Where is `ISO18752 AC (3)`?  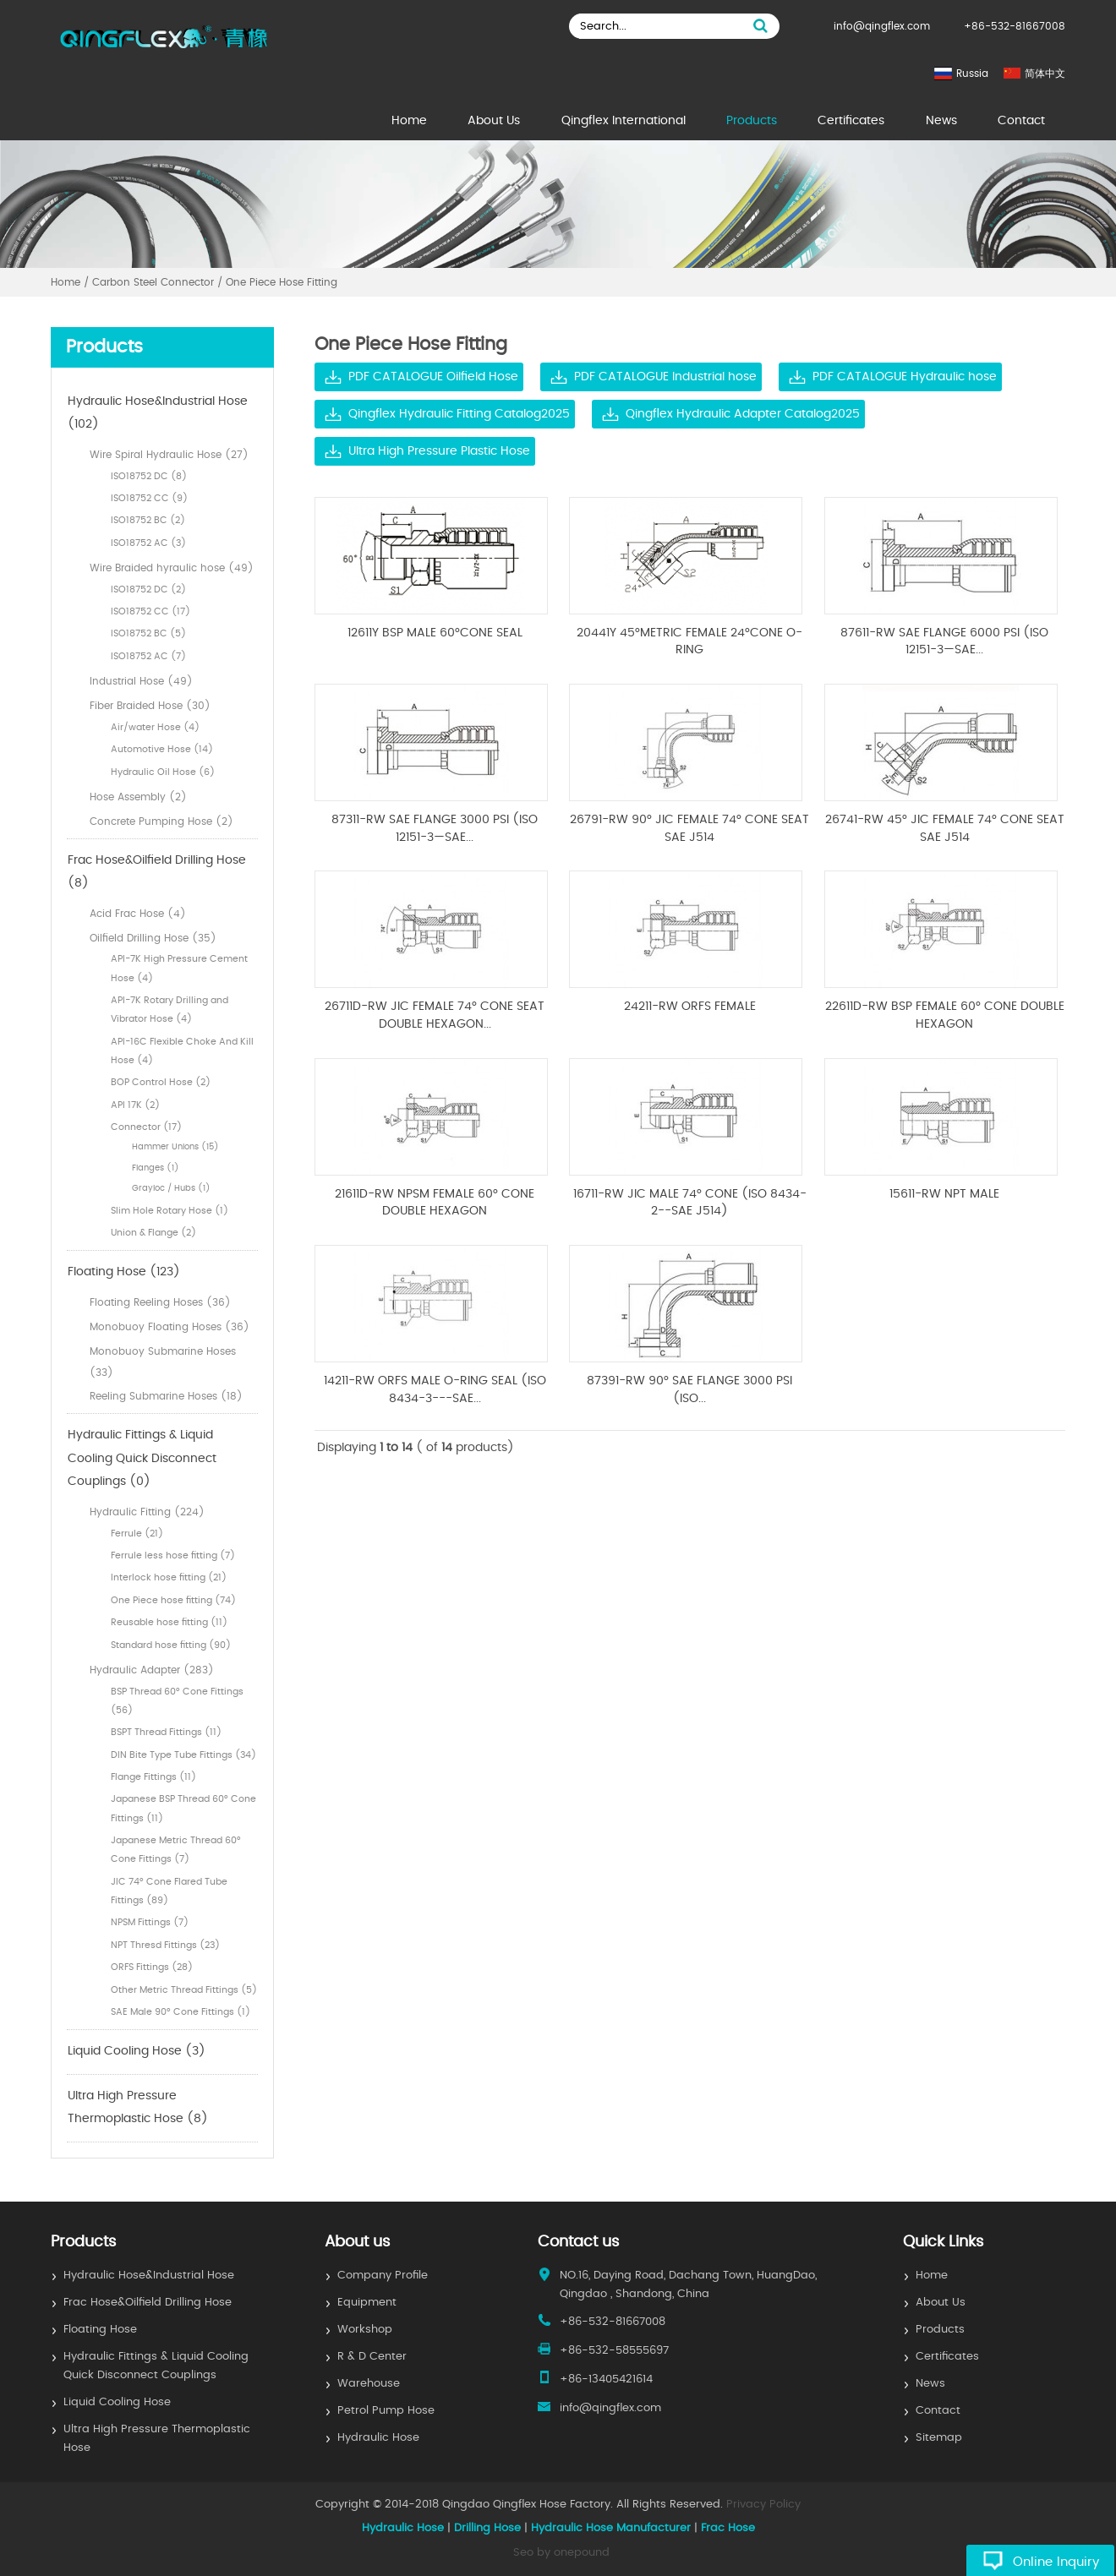 ISO18752 AC (3) is located at coordinates (148, 543).